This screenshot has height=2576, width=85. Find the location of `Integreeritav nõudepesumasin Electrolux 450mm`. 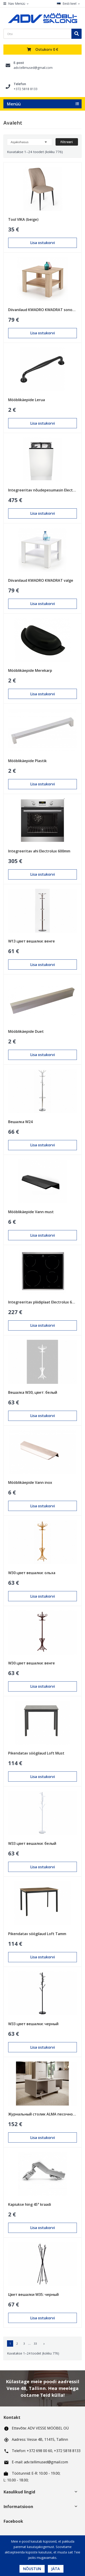

Integreeritav nõudepesumasin Electrolux 450mm is located at coordinates (42, 490).